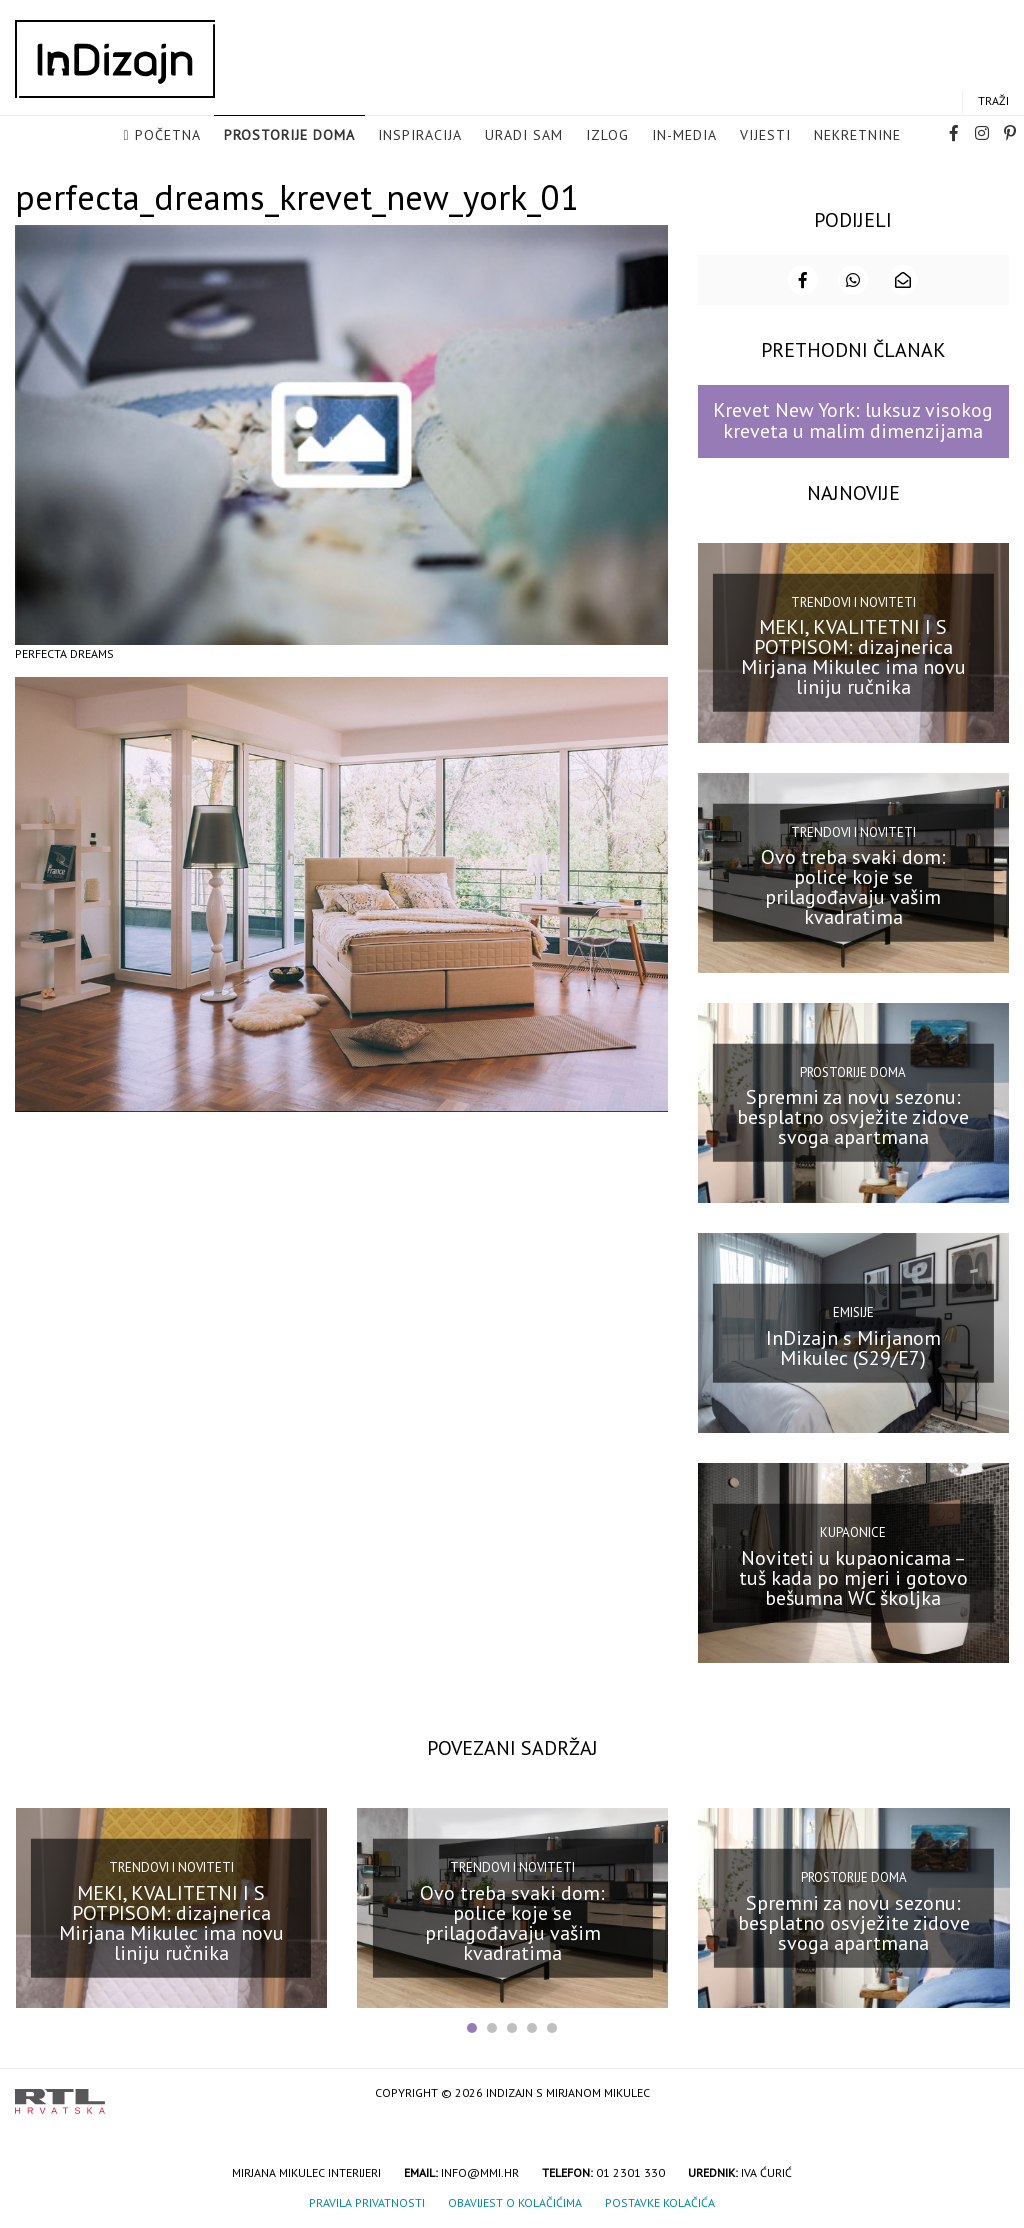 The image size is (1024, 2228). Describe the element at coordinates (853, 1116) in the screenshot. I see `Spremni za novu sezonu: besplatno osvježite zidove svoga apartmana` at that location.